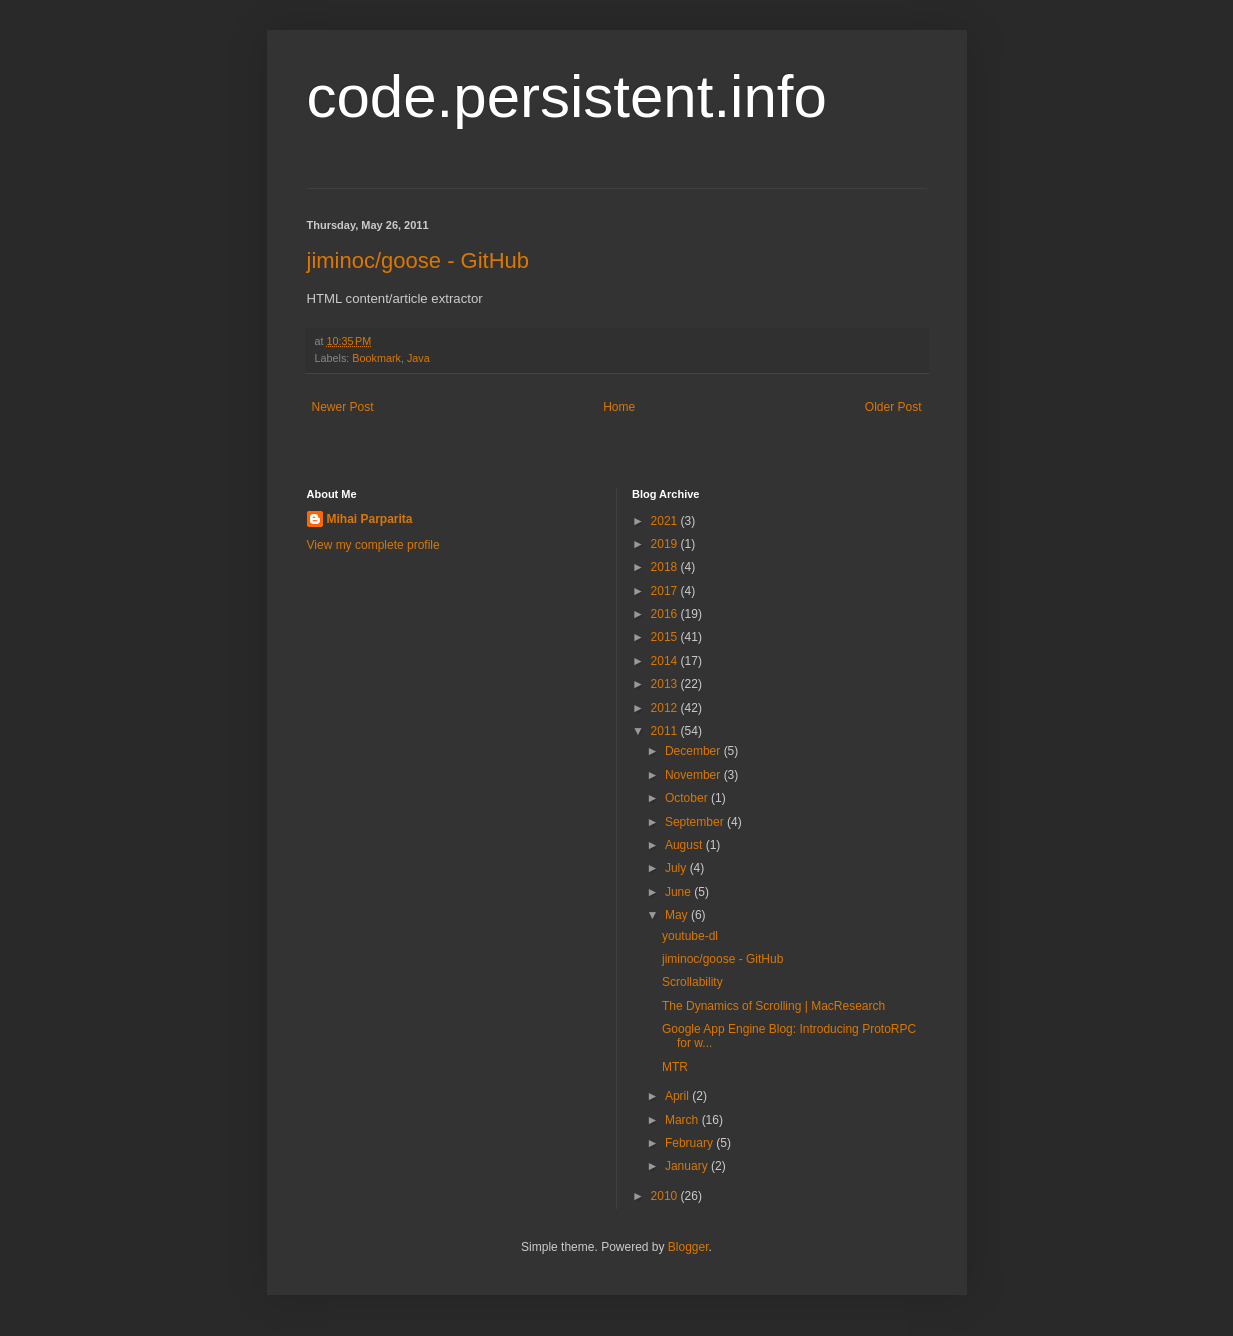 This screenshot has width=1233, height=1336. Describe the element at coordinates (696, 822) in the screenshot. I see `September` at that location.